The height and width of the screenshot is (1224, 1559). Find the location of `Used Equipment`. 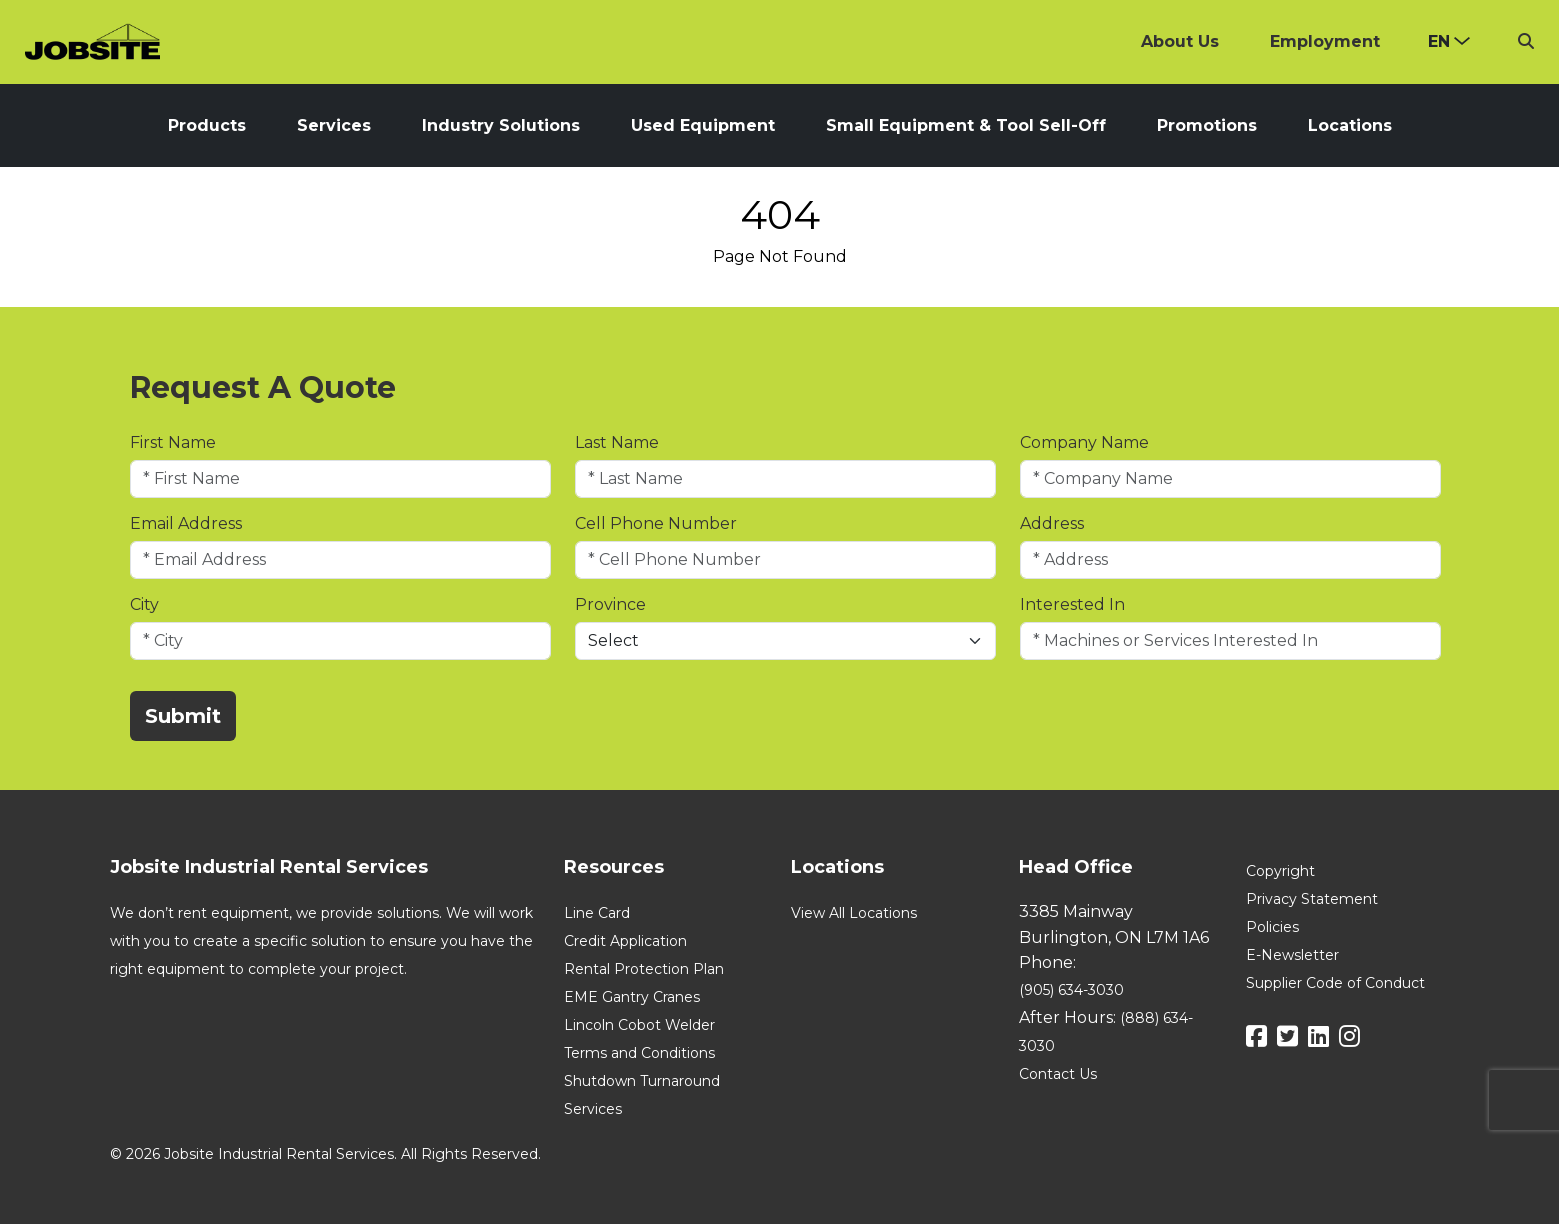

Used Equipment is located at coordinates (703, 125).